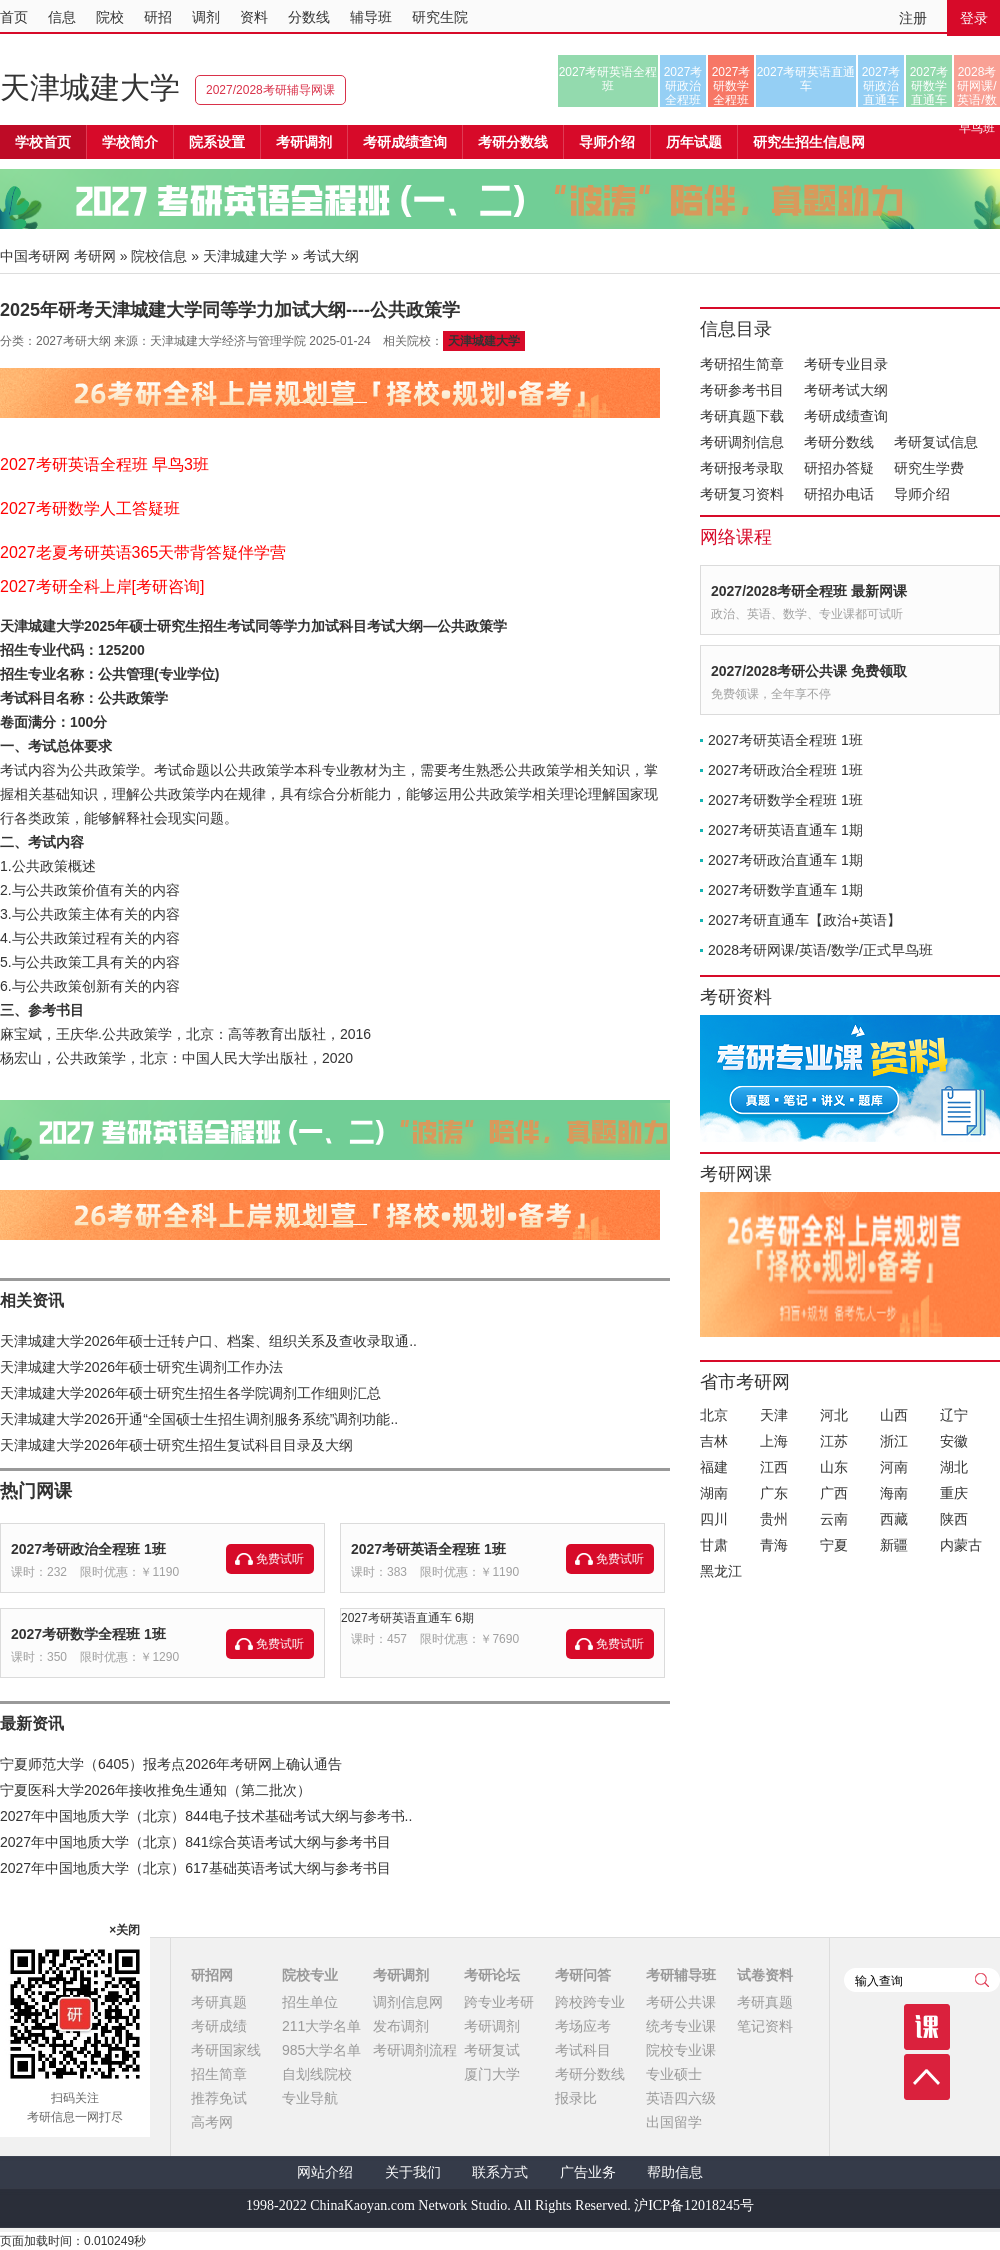  I want to click on 考试科目, so click(583, 2050).